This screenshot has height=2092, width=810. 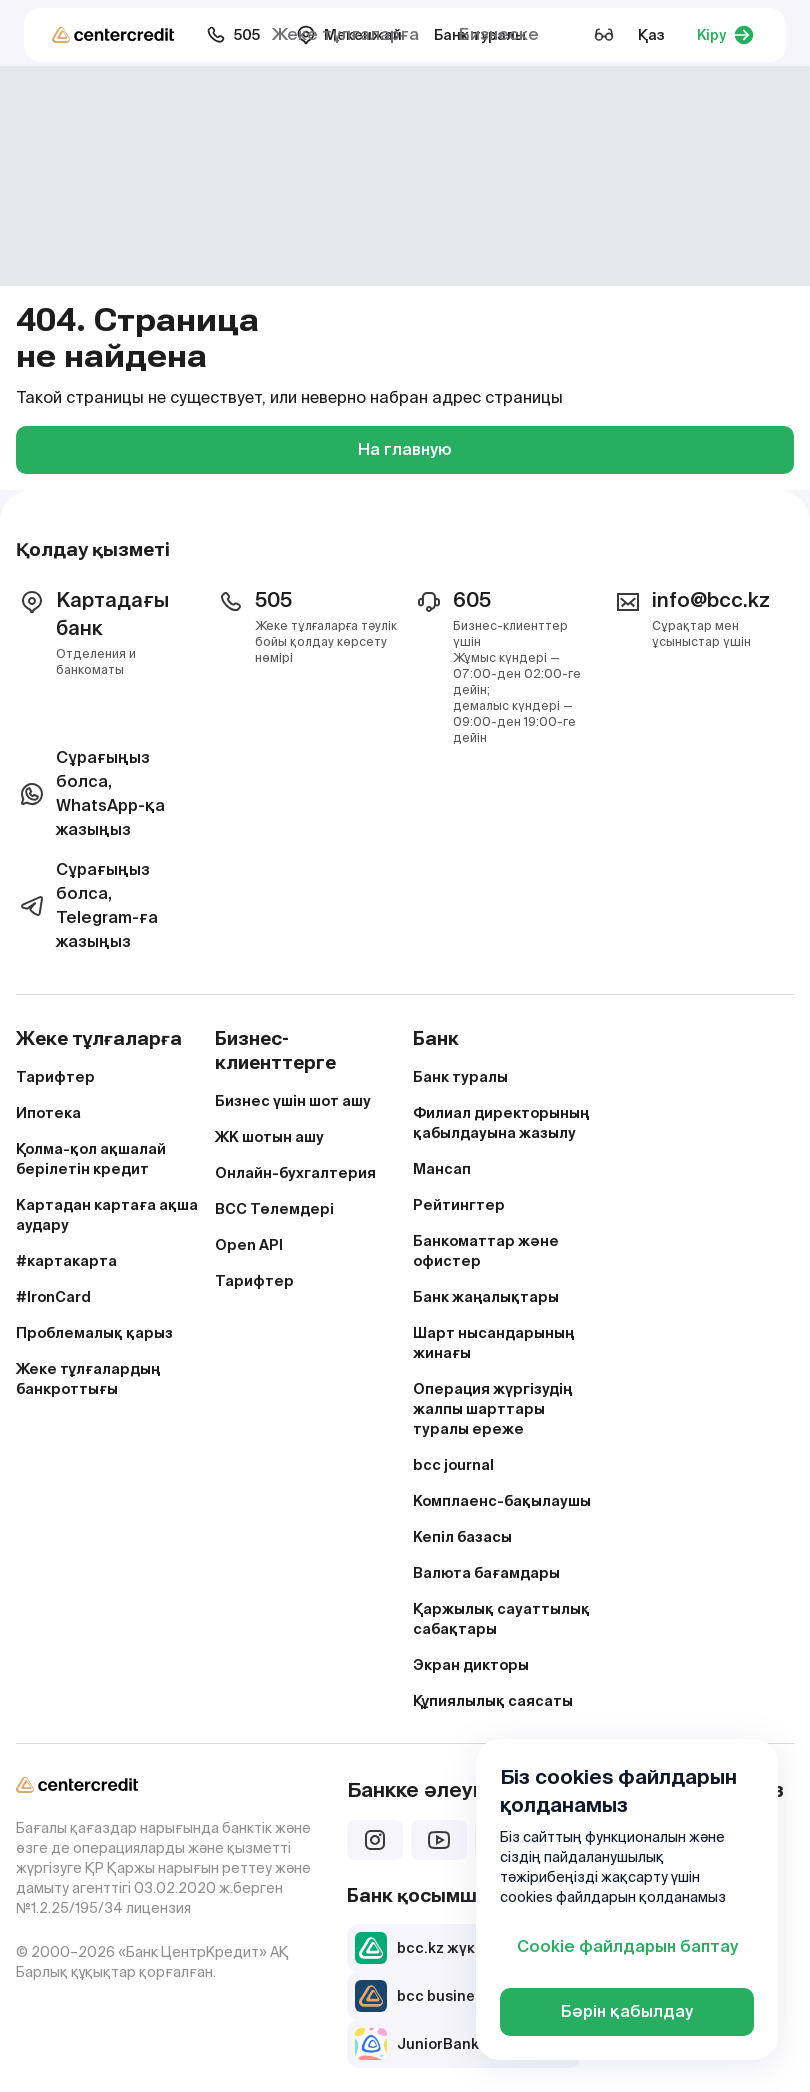 I want to click on ЖК шотын ашу, so click(x=269, y=1137).